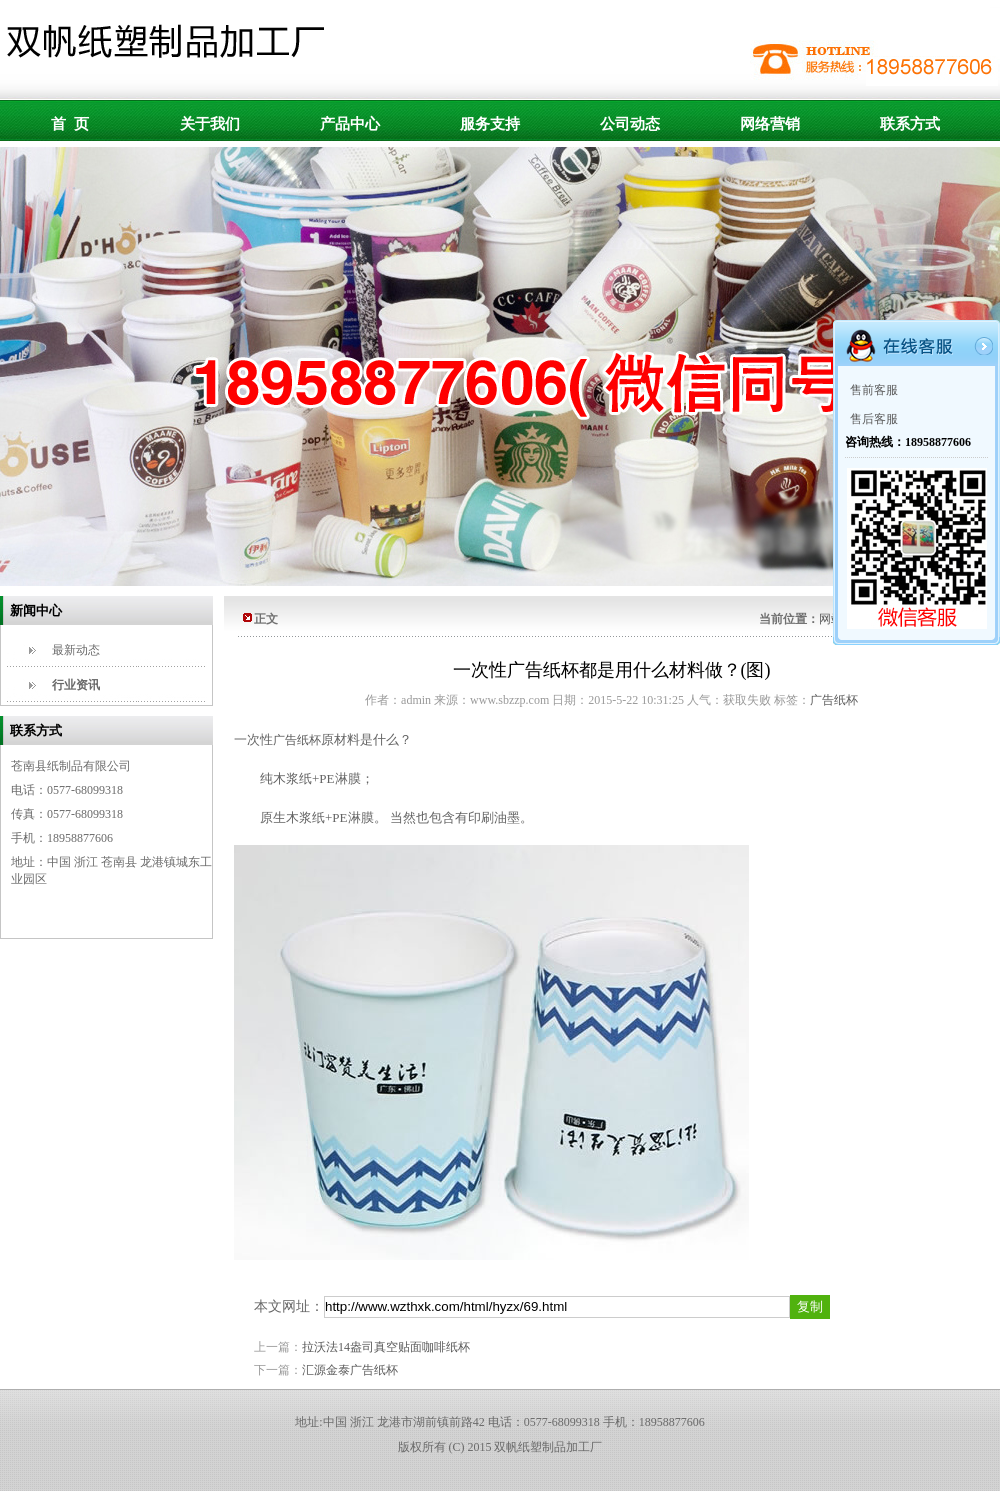  What do you see at coordinates (834, 700) in the screenshot?
I see `广告纸杯` at bounding box center [834, 700].